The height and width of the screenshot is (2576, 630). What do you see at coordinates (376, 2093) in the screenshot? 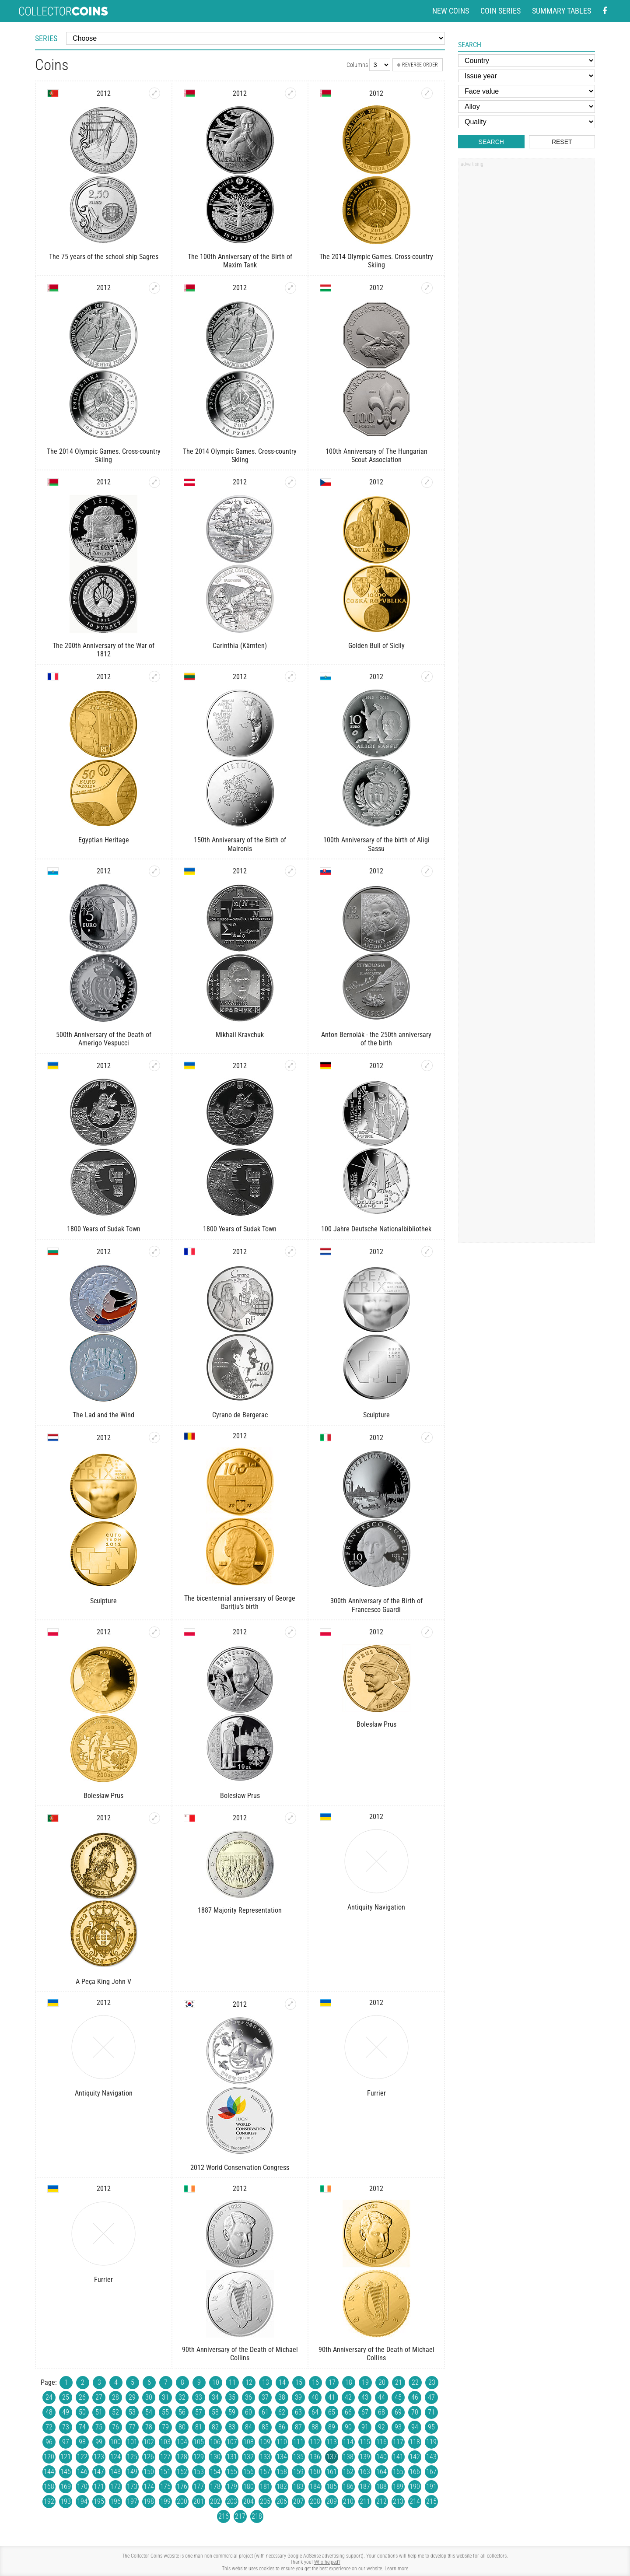
I see `Furrier` at bounding box center [376, 2093].